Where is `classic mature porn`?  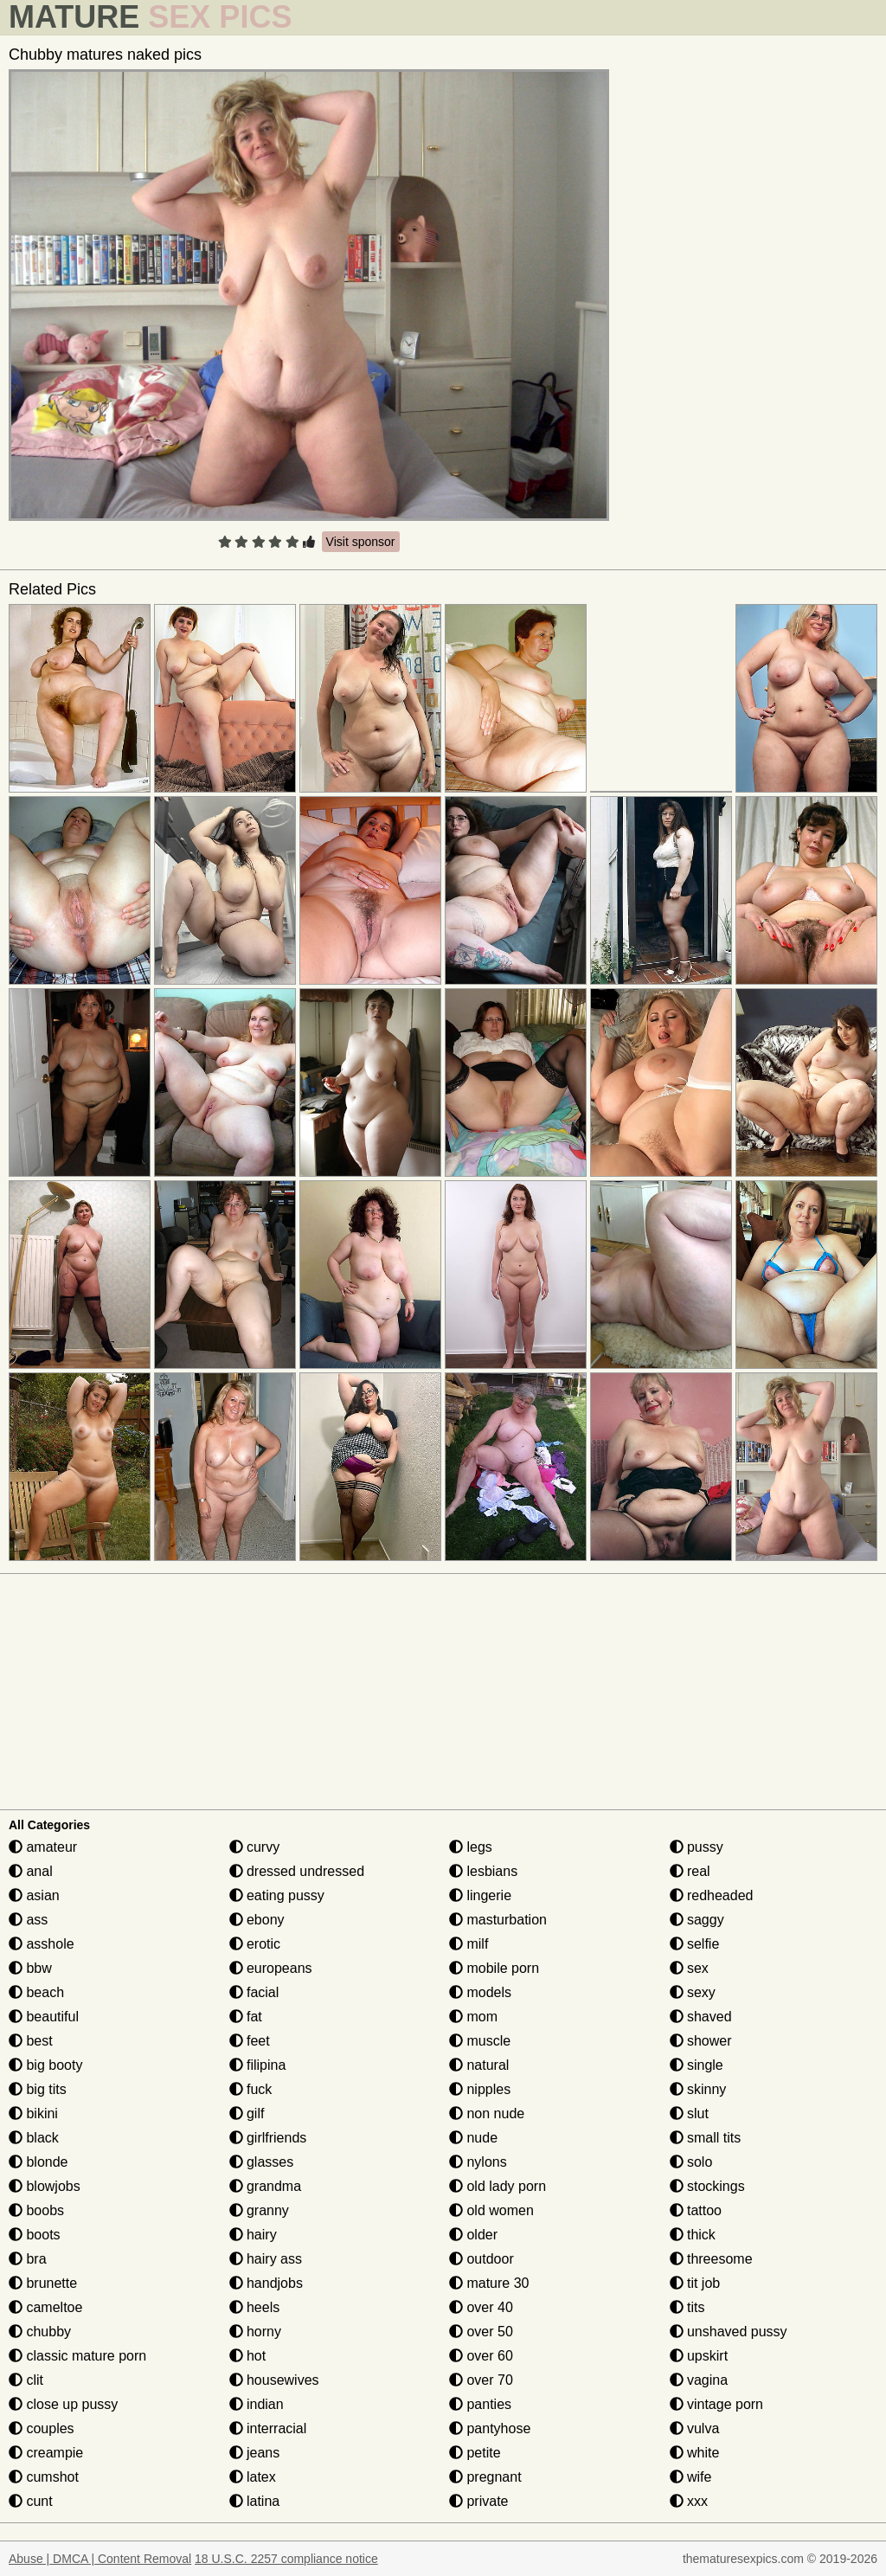 classic mature porn is located at coordinates (77, 2355).